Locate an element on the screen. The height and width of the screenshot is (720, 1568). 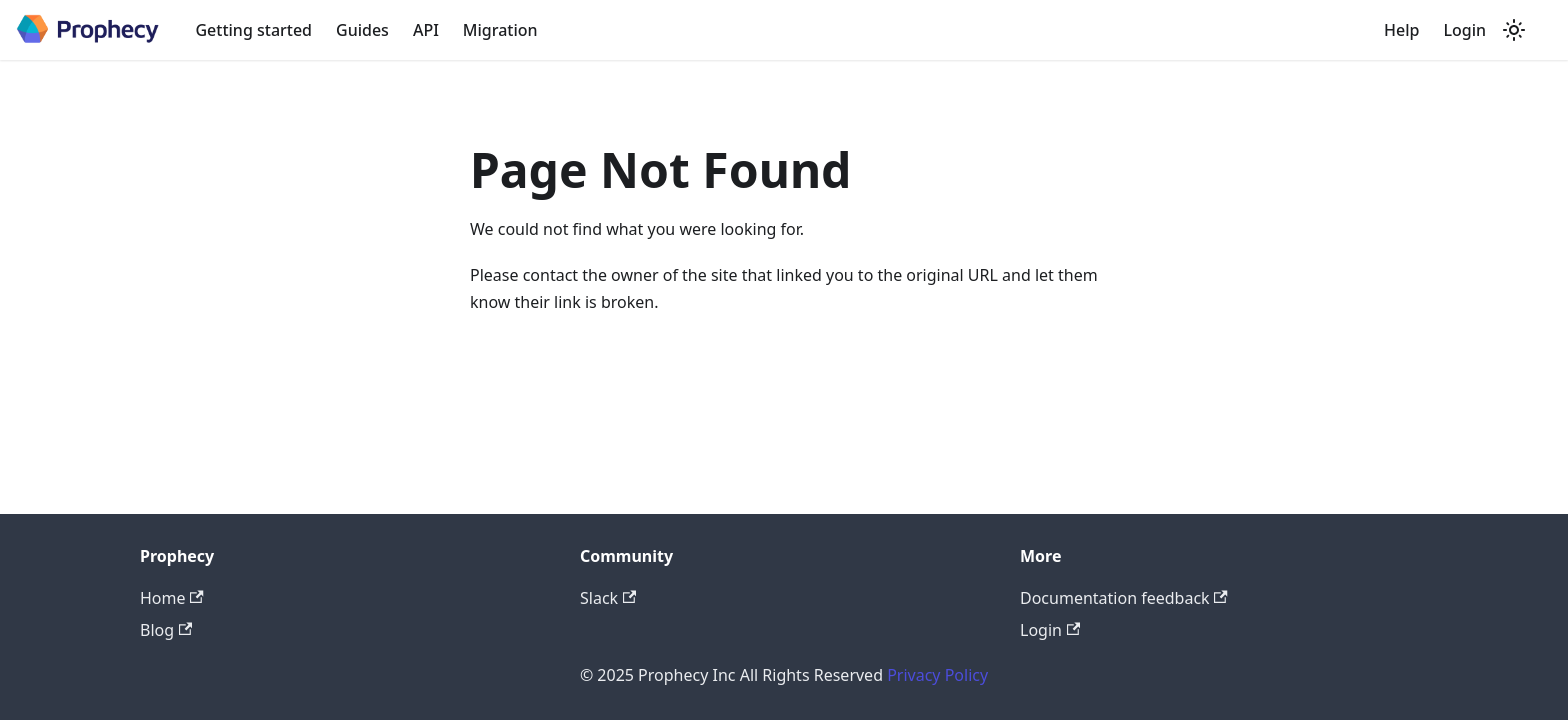
Help is located at coordinates (1401, 30).